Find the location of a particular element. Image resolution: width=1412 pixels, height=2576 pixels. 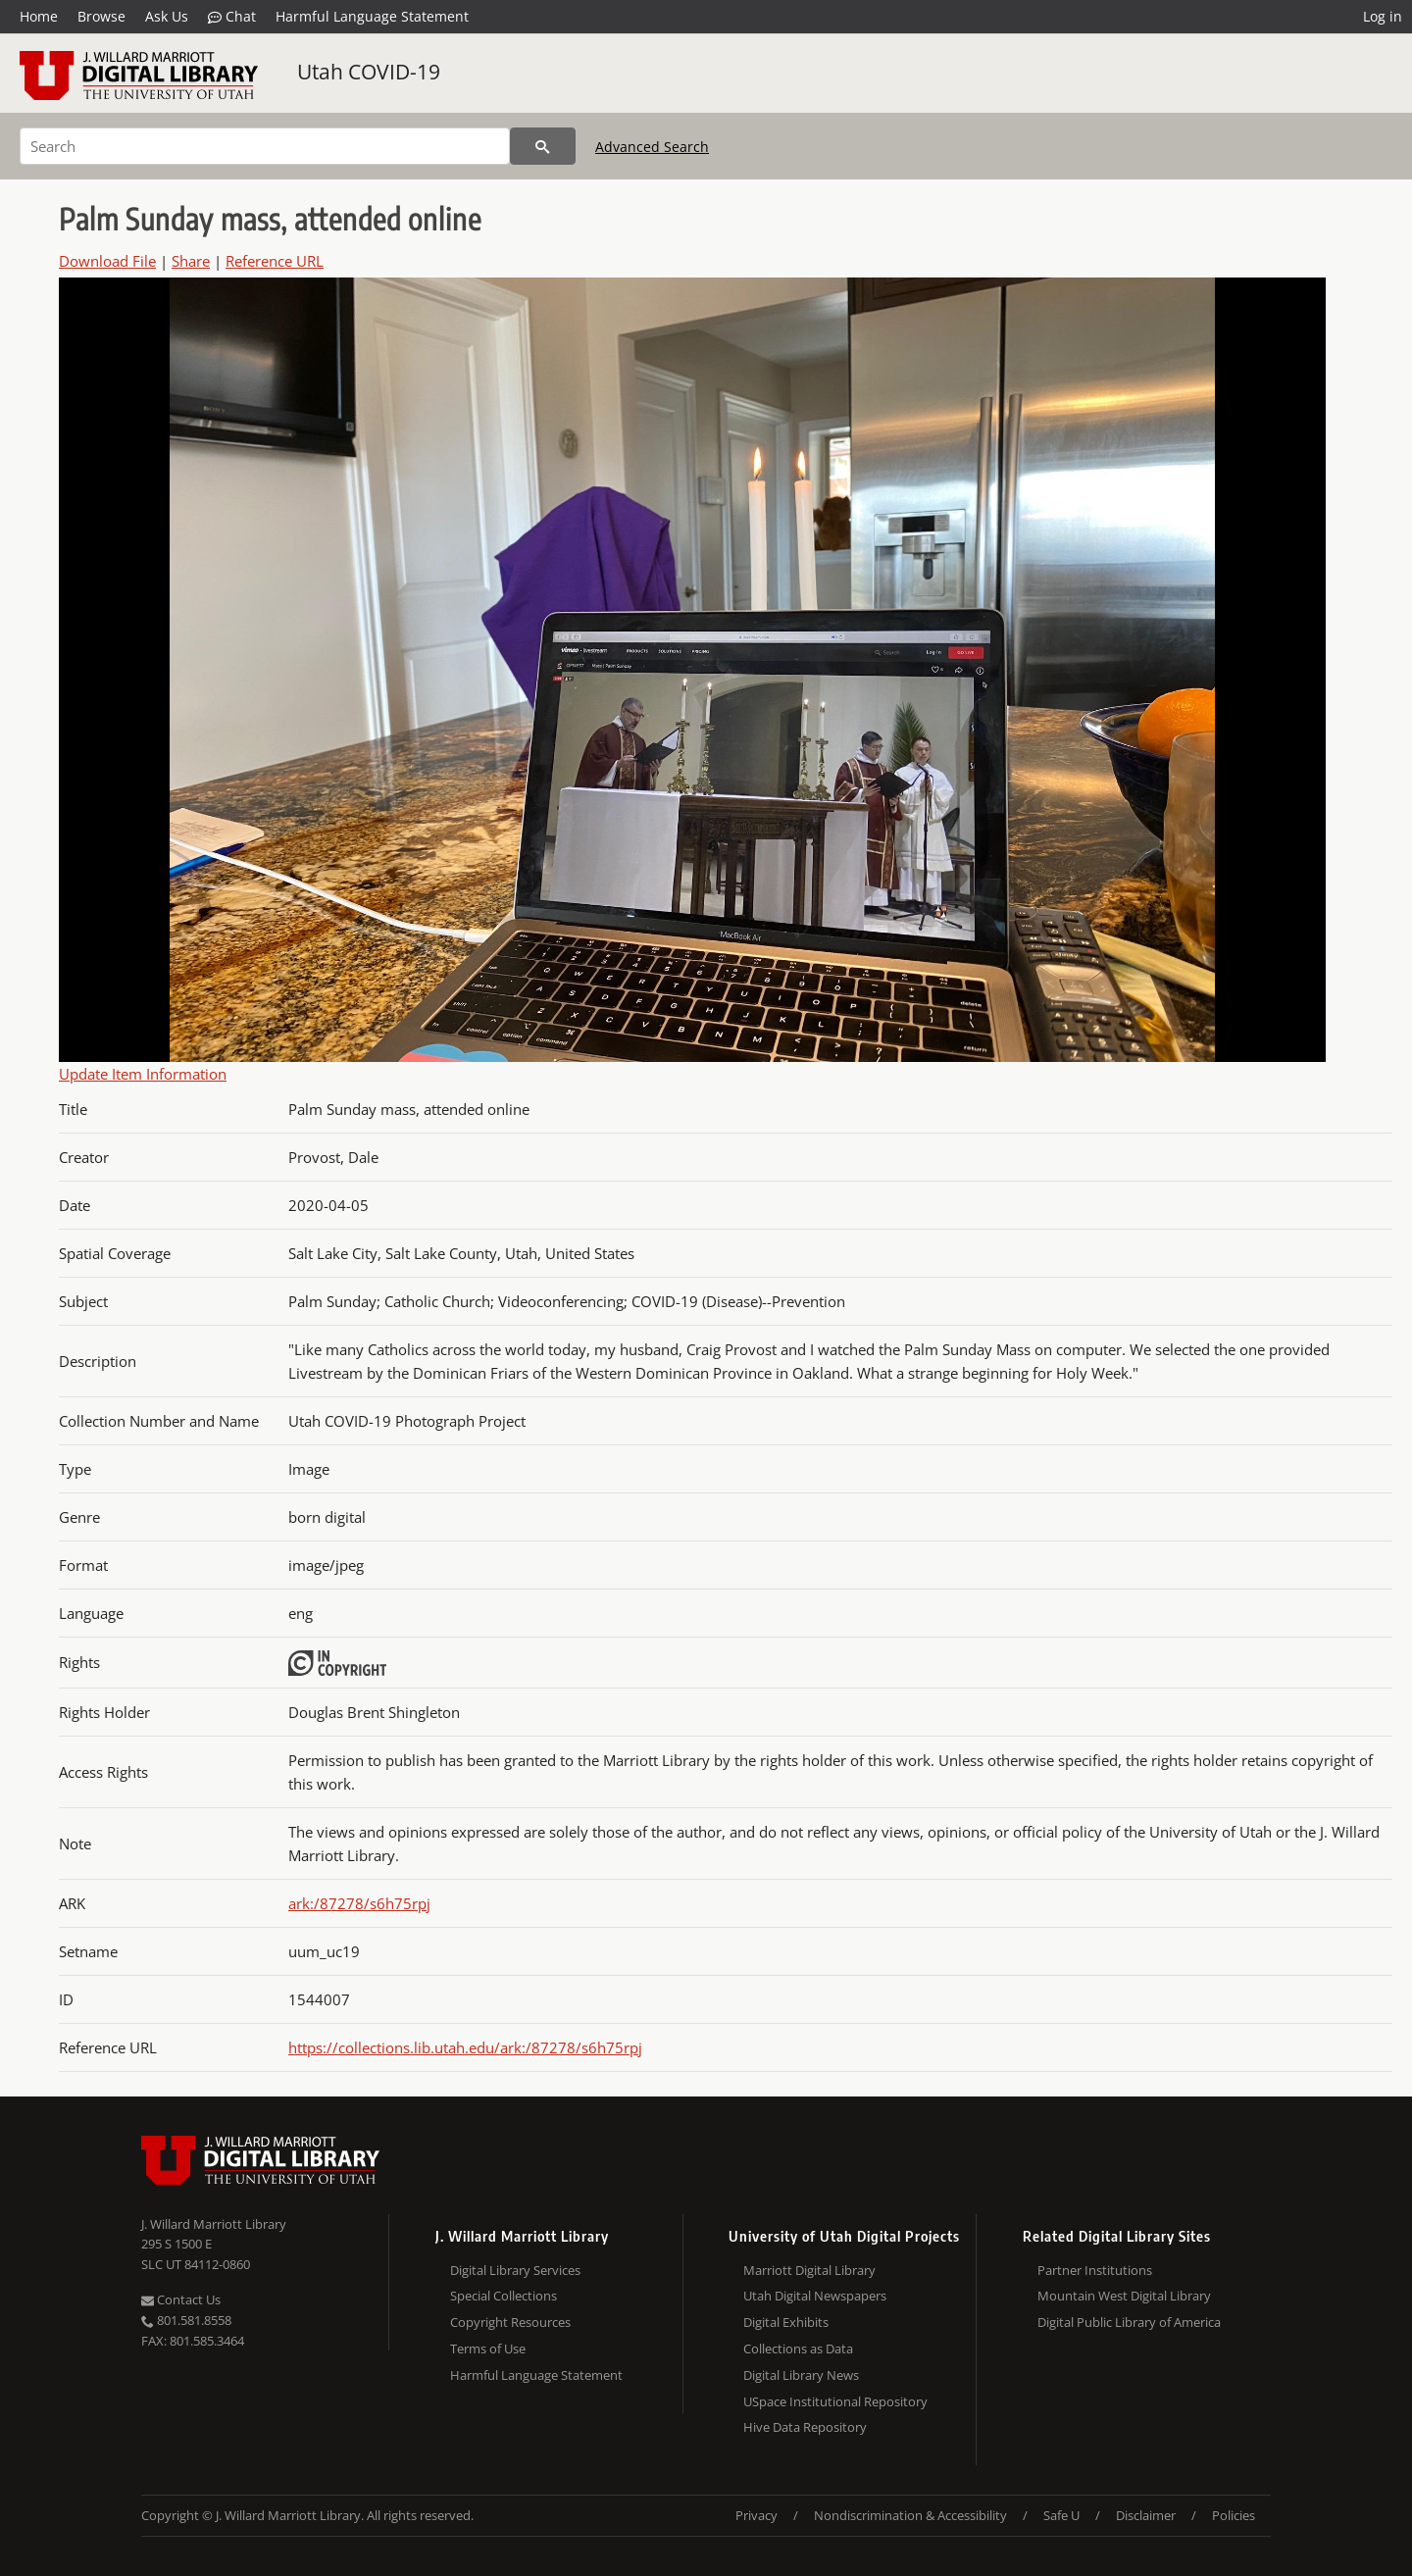

https://collections.lib.utah.edu/ark:/87278/s6h75rpj is located at coordinates (465, 2047).